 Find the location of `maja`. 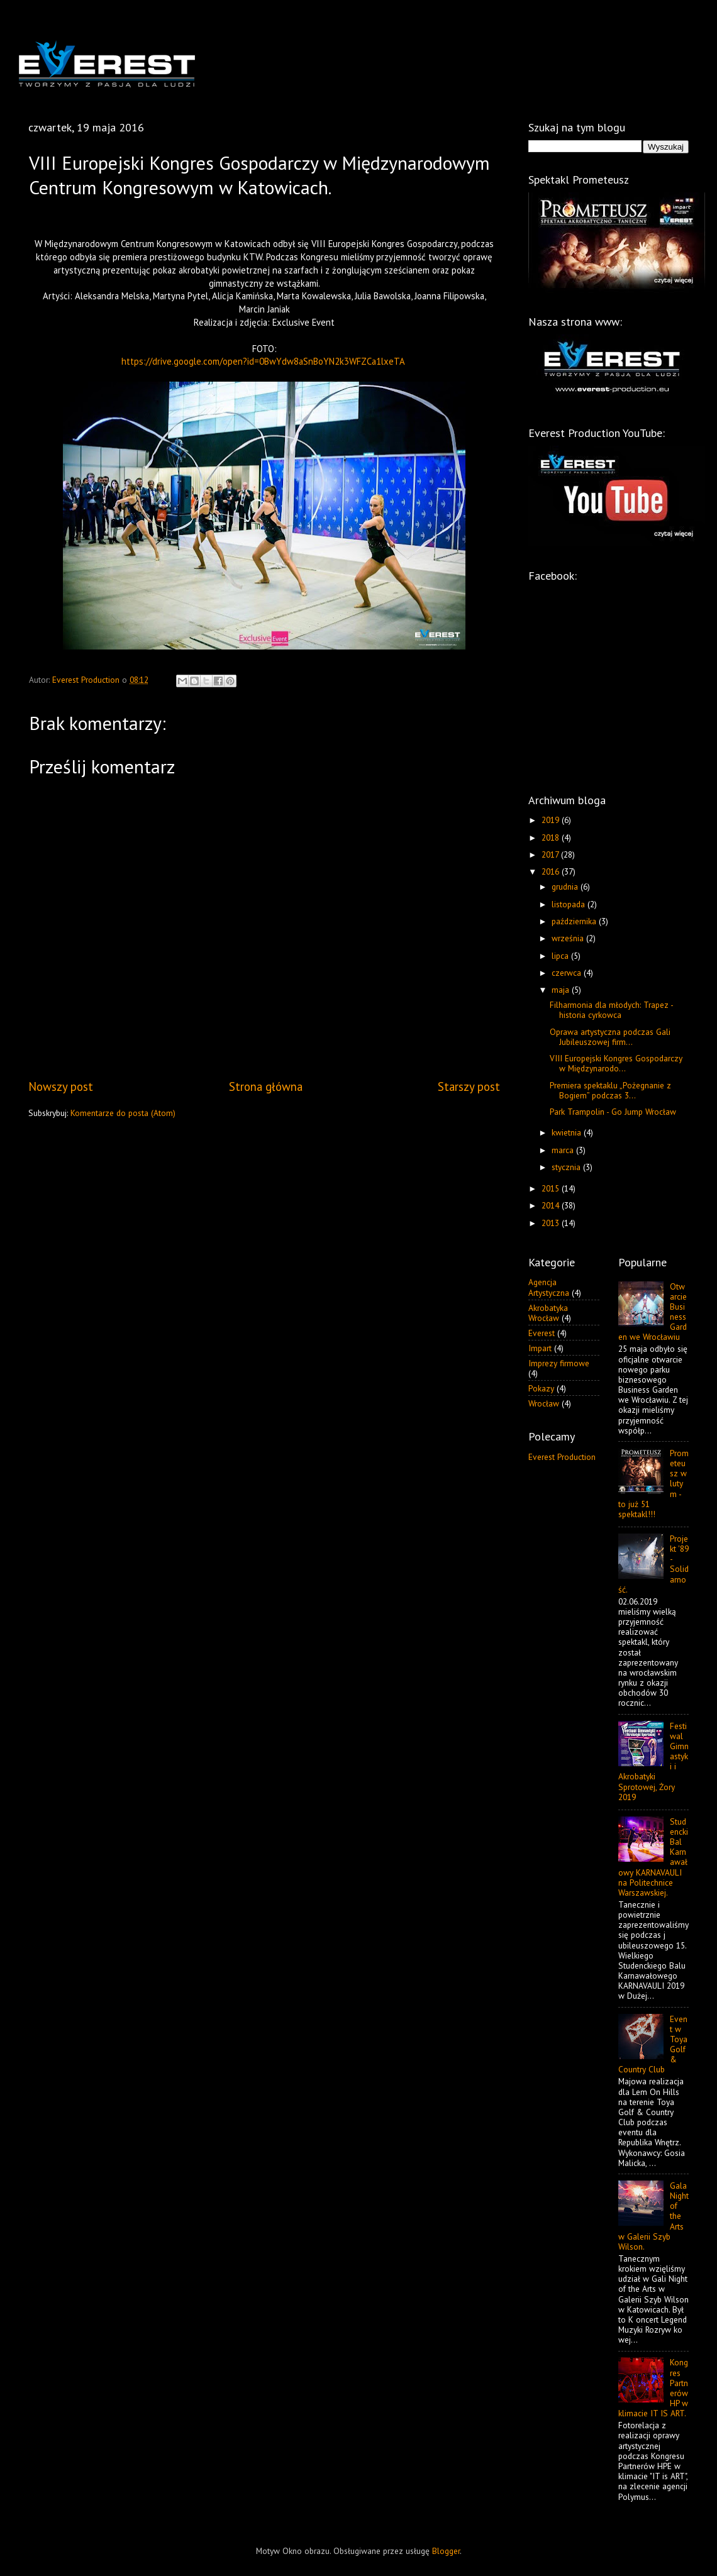

maja is located at coordinates (562, 989).